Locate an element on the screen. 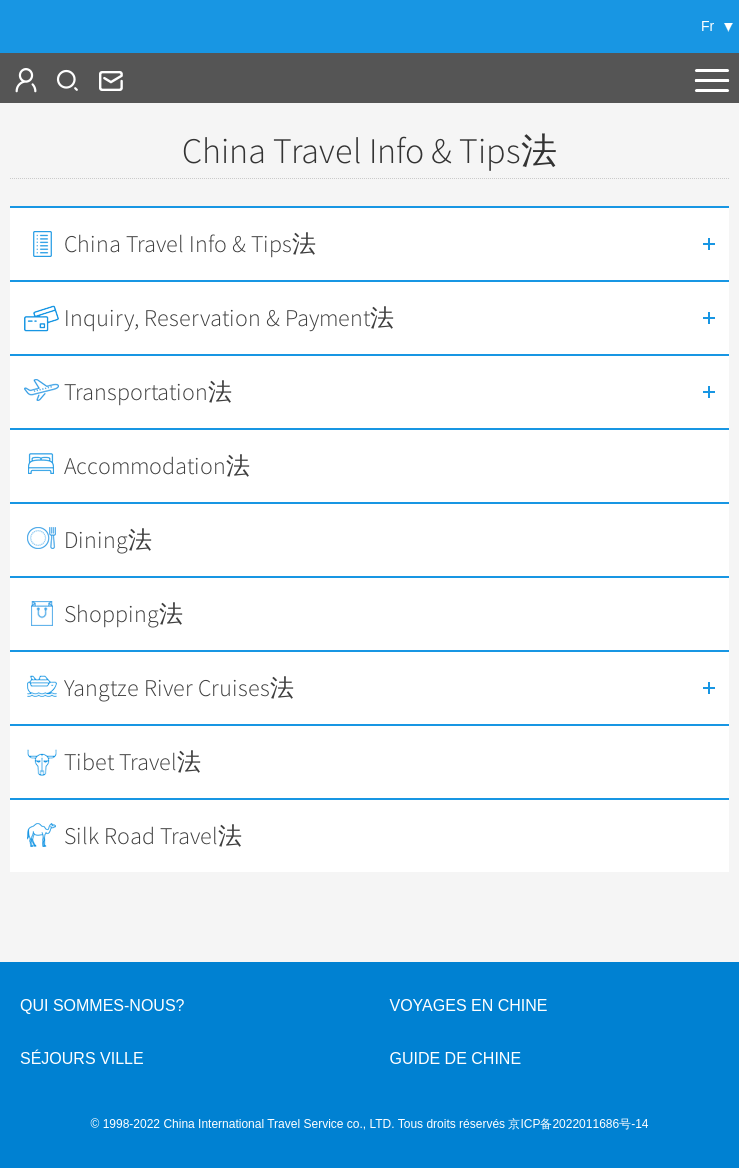 This screenshot has height=1168, width=739. QUI SOMMES-NOUS? is located at coordinates (102, 1005).